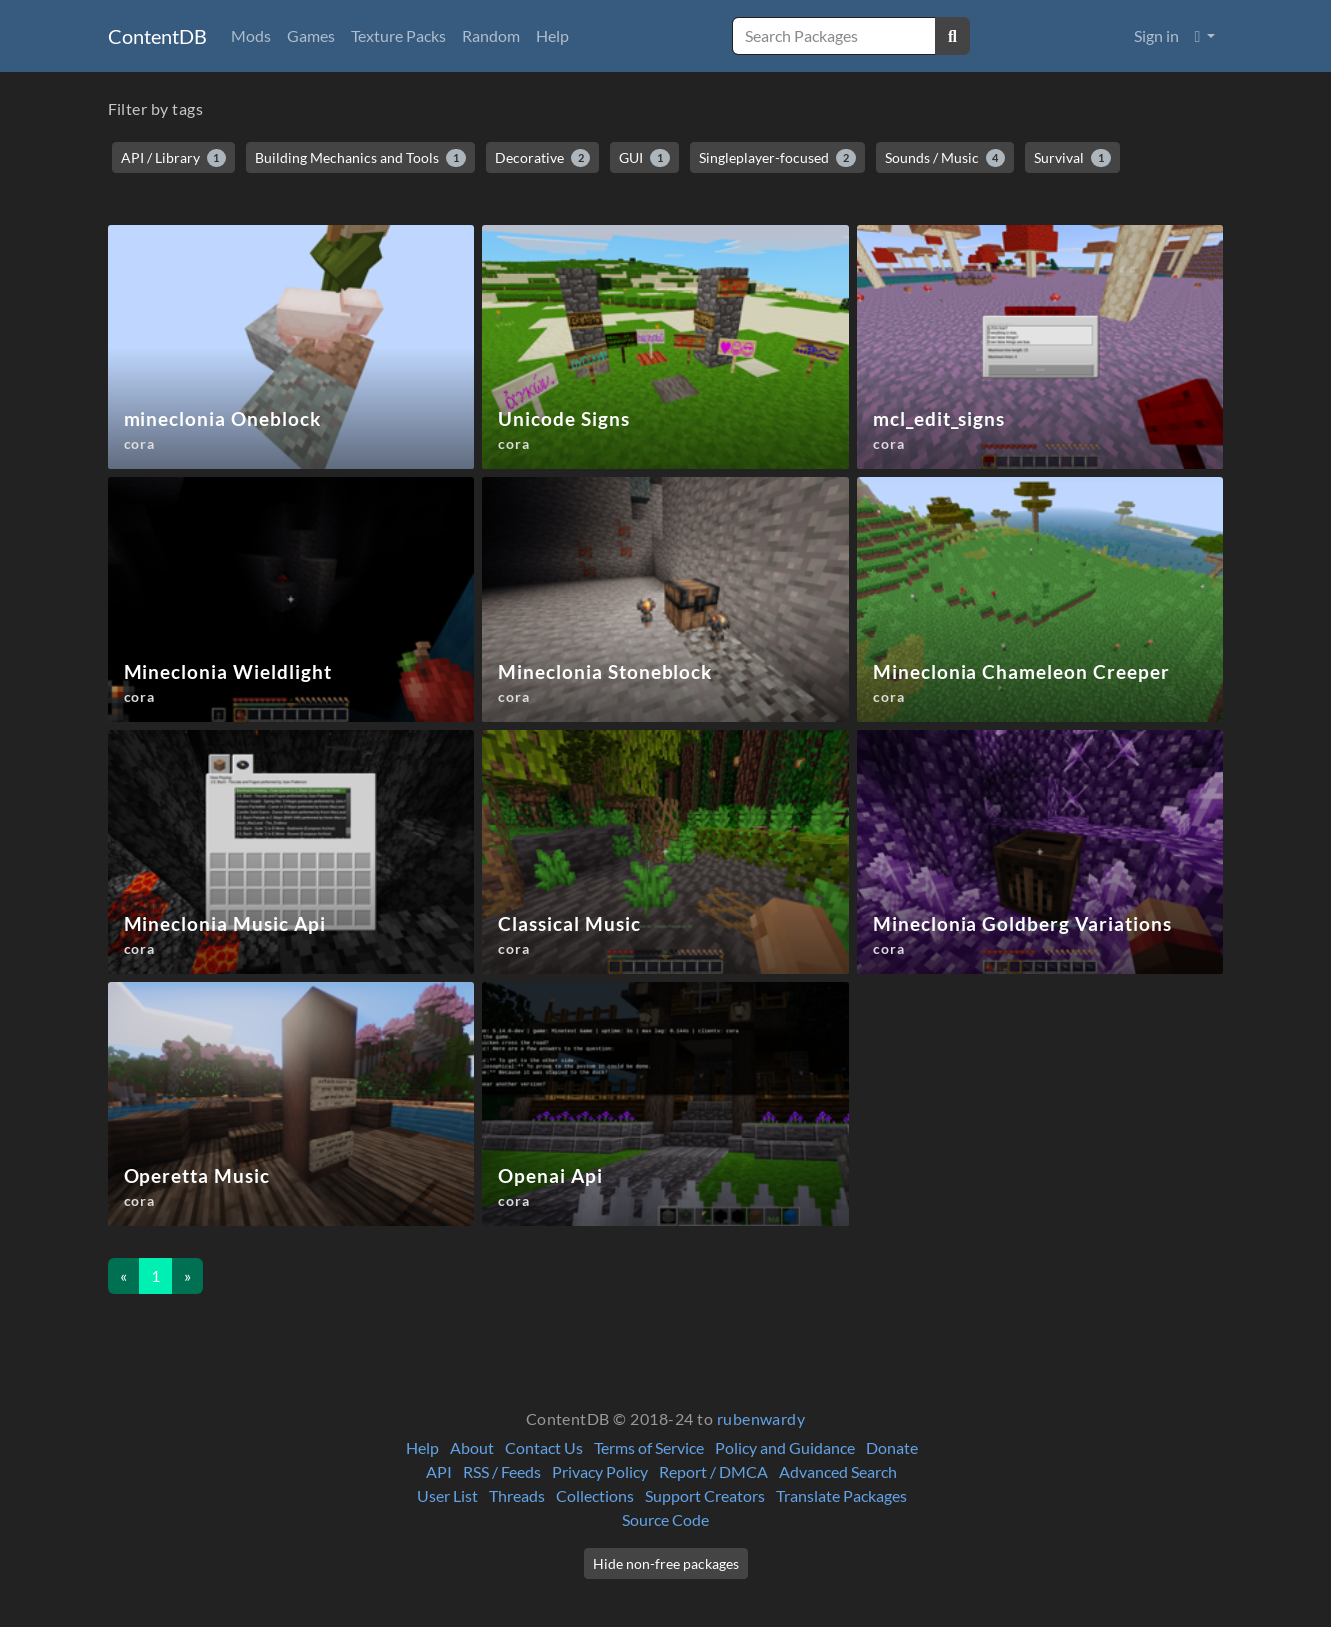  Describe the element at coordinates (251, 35) in the screenshot. I see `Mods` at that location.